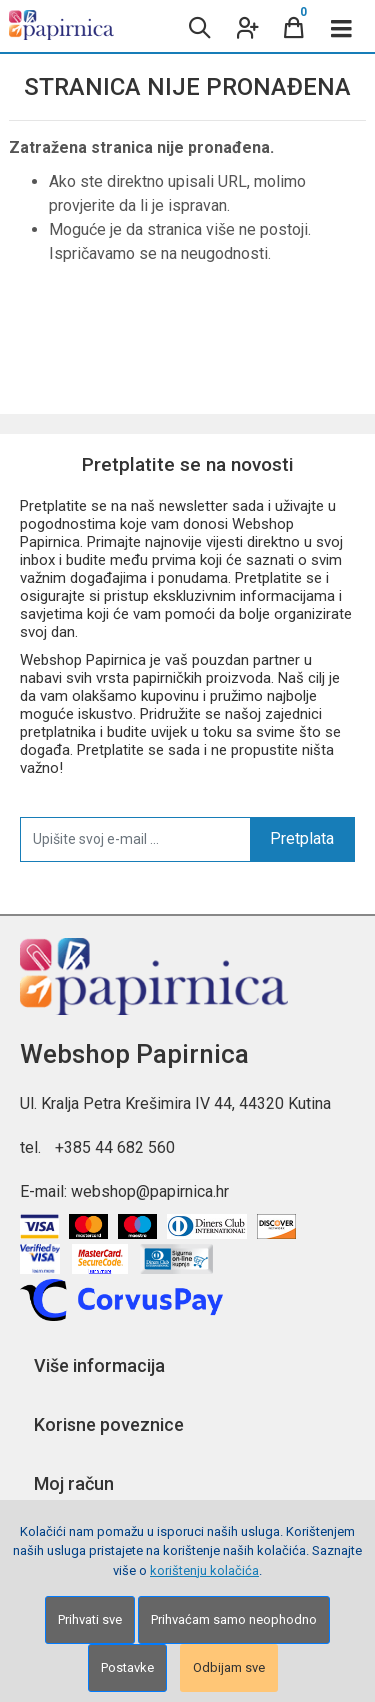  I want to click on Odbijam sve [Close], so click(229, 1667).